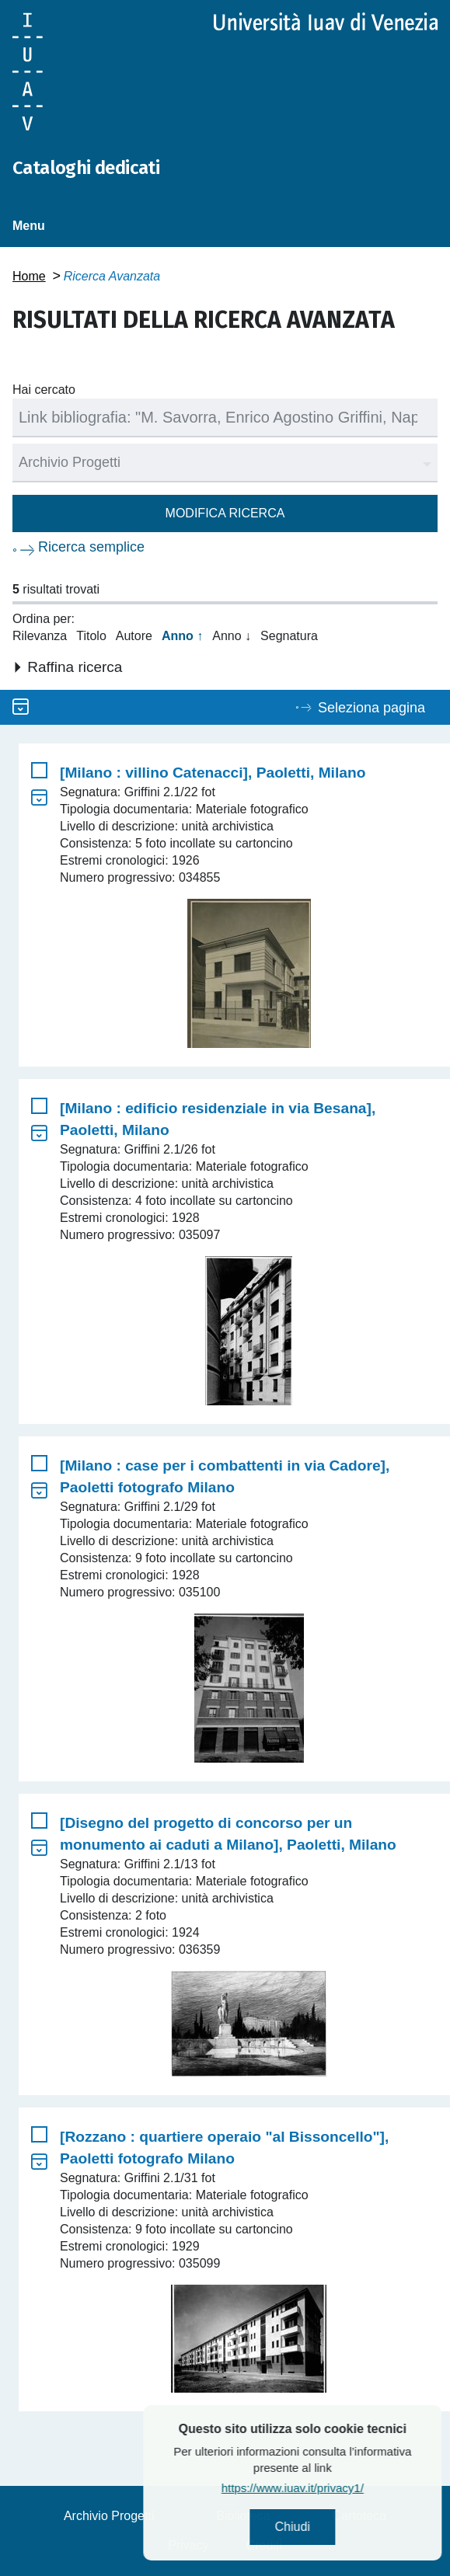 This screenshot has height=2576, width=450. Describe the element at coordinates (340, 2526) in the screenshot. I see `Chiudi` at that location.